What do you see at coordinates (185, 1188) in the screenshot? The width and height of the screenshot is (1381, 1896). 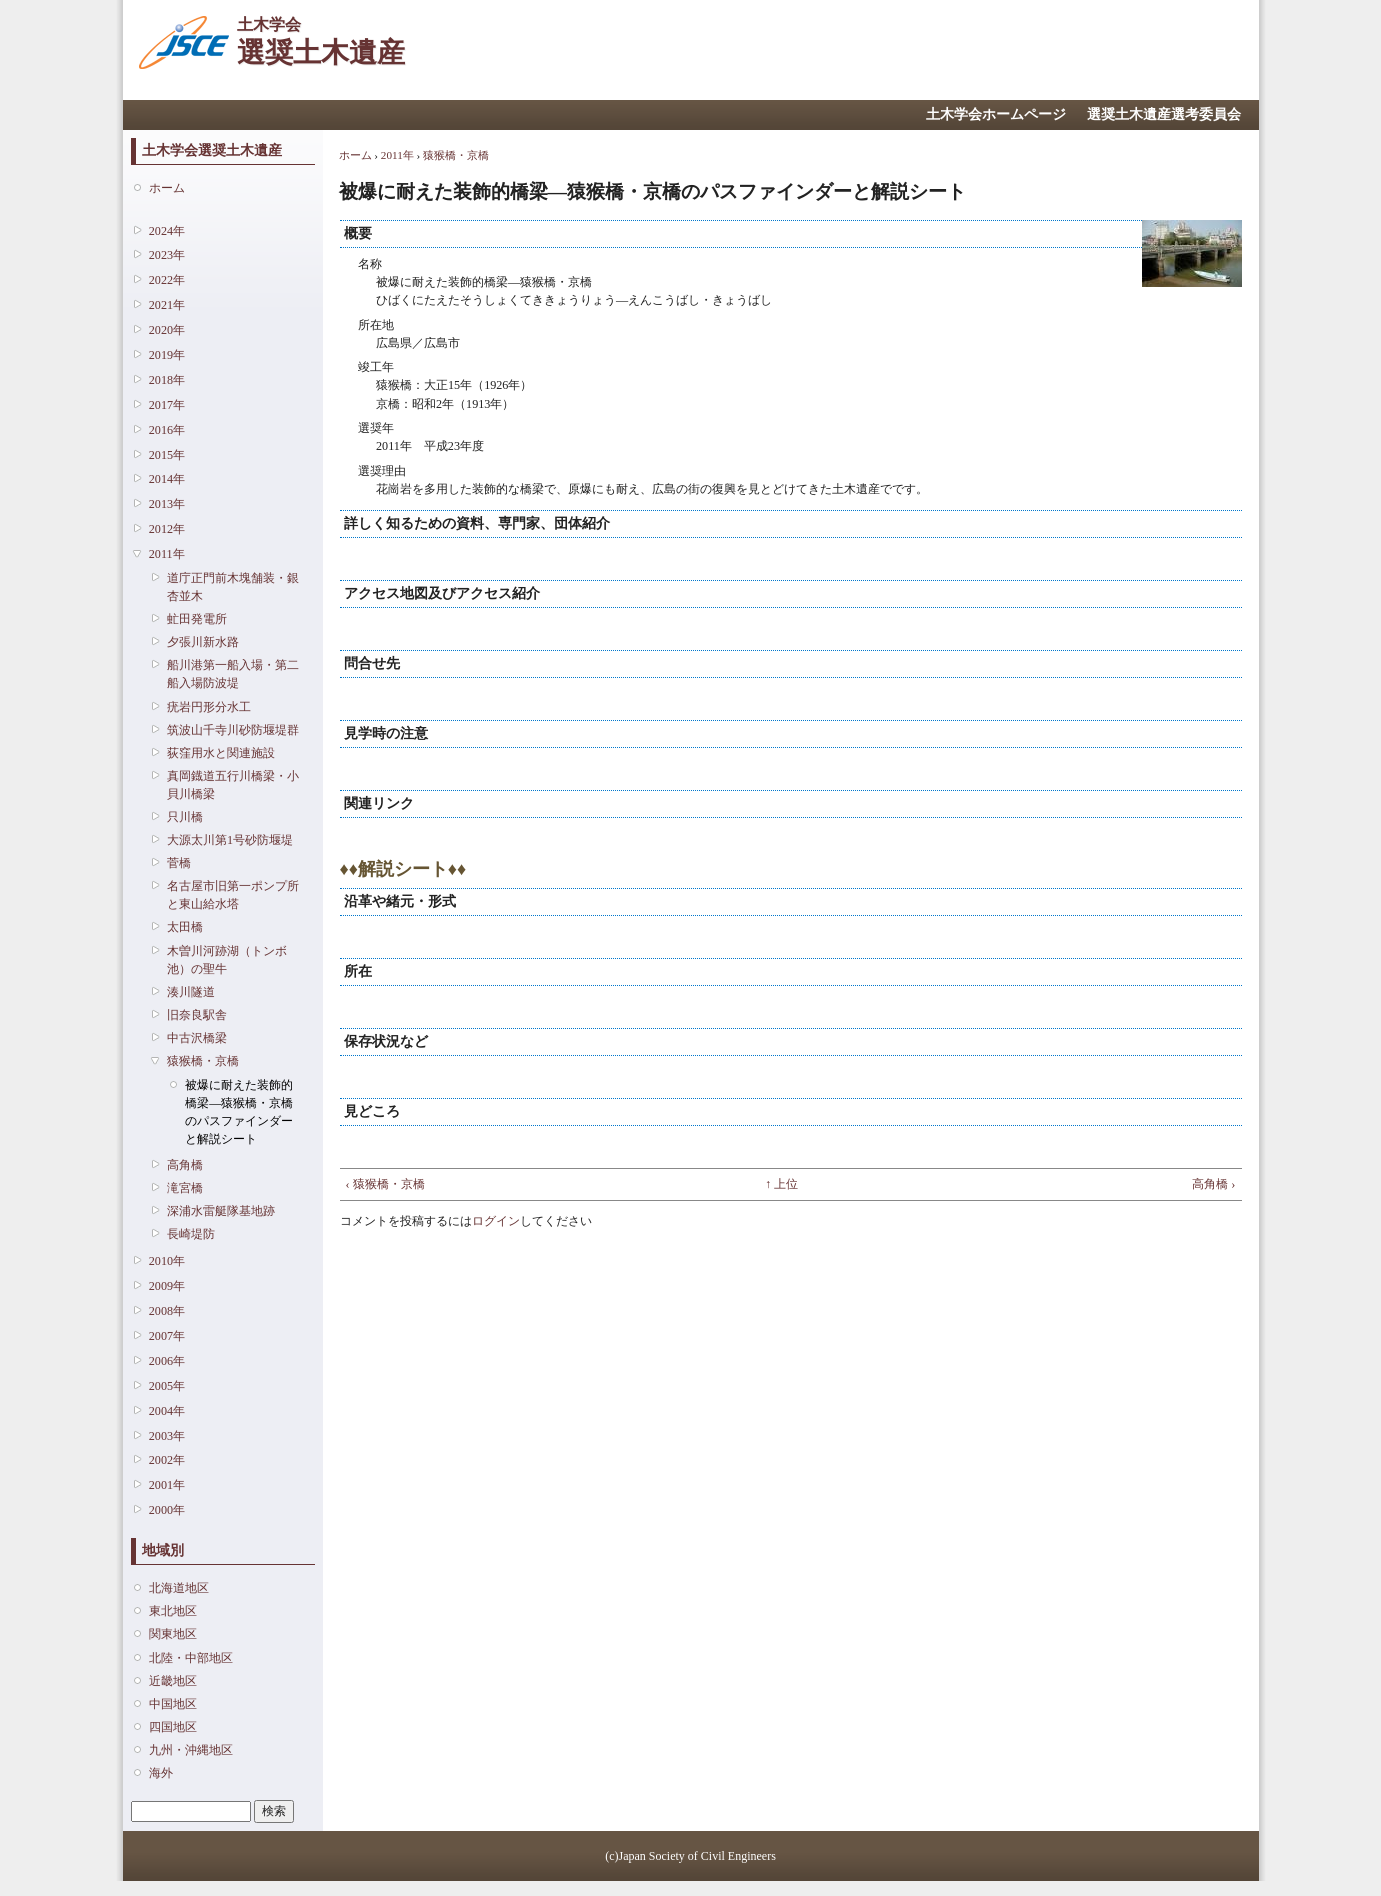 I see `滝宮橋` at bounding box center [185, 1188].